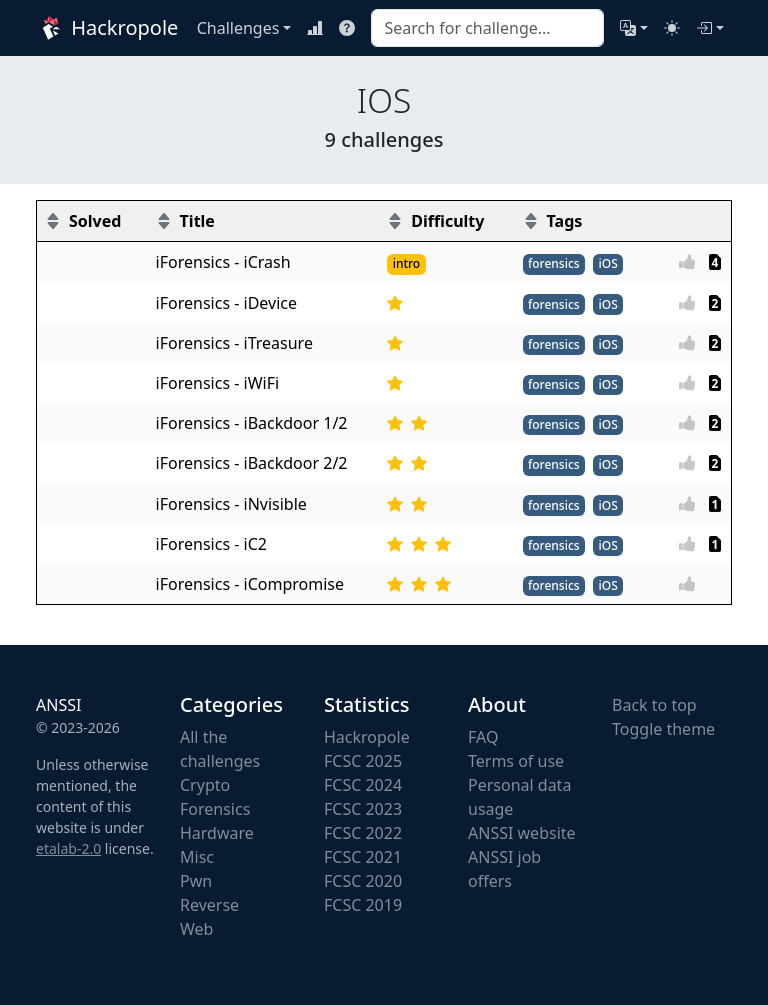 The image size is (768, 1005). I want to click on FCSC 2024, so click(363, 785).